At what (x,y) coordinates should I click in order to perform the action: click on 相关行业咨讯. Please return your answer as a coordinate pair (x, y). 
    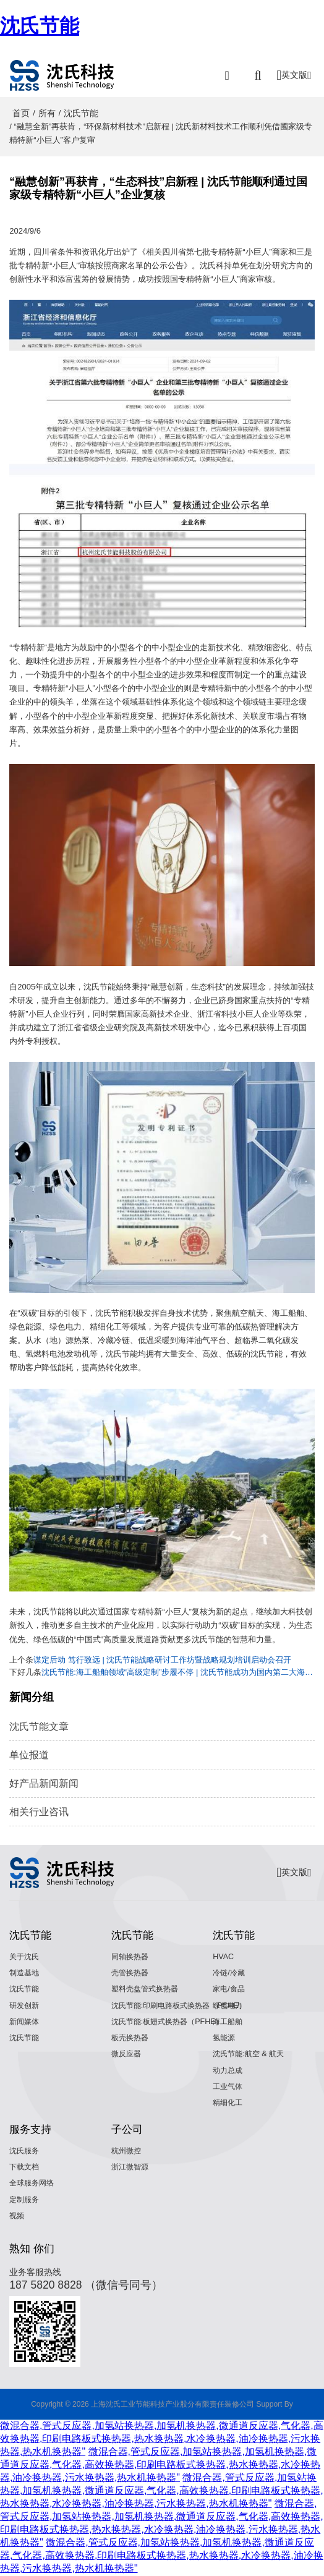
    Looking at the image, I should click on (39, 1812).